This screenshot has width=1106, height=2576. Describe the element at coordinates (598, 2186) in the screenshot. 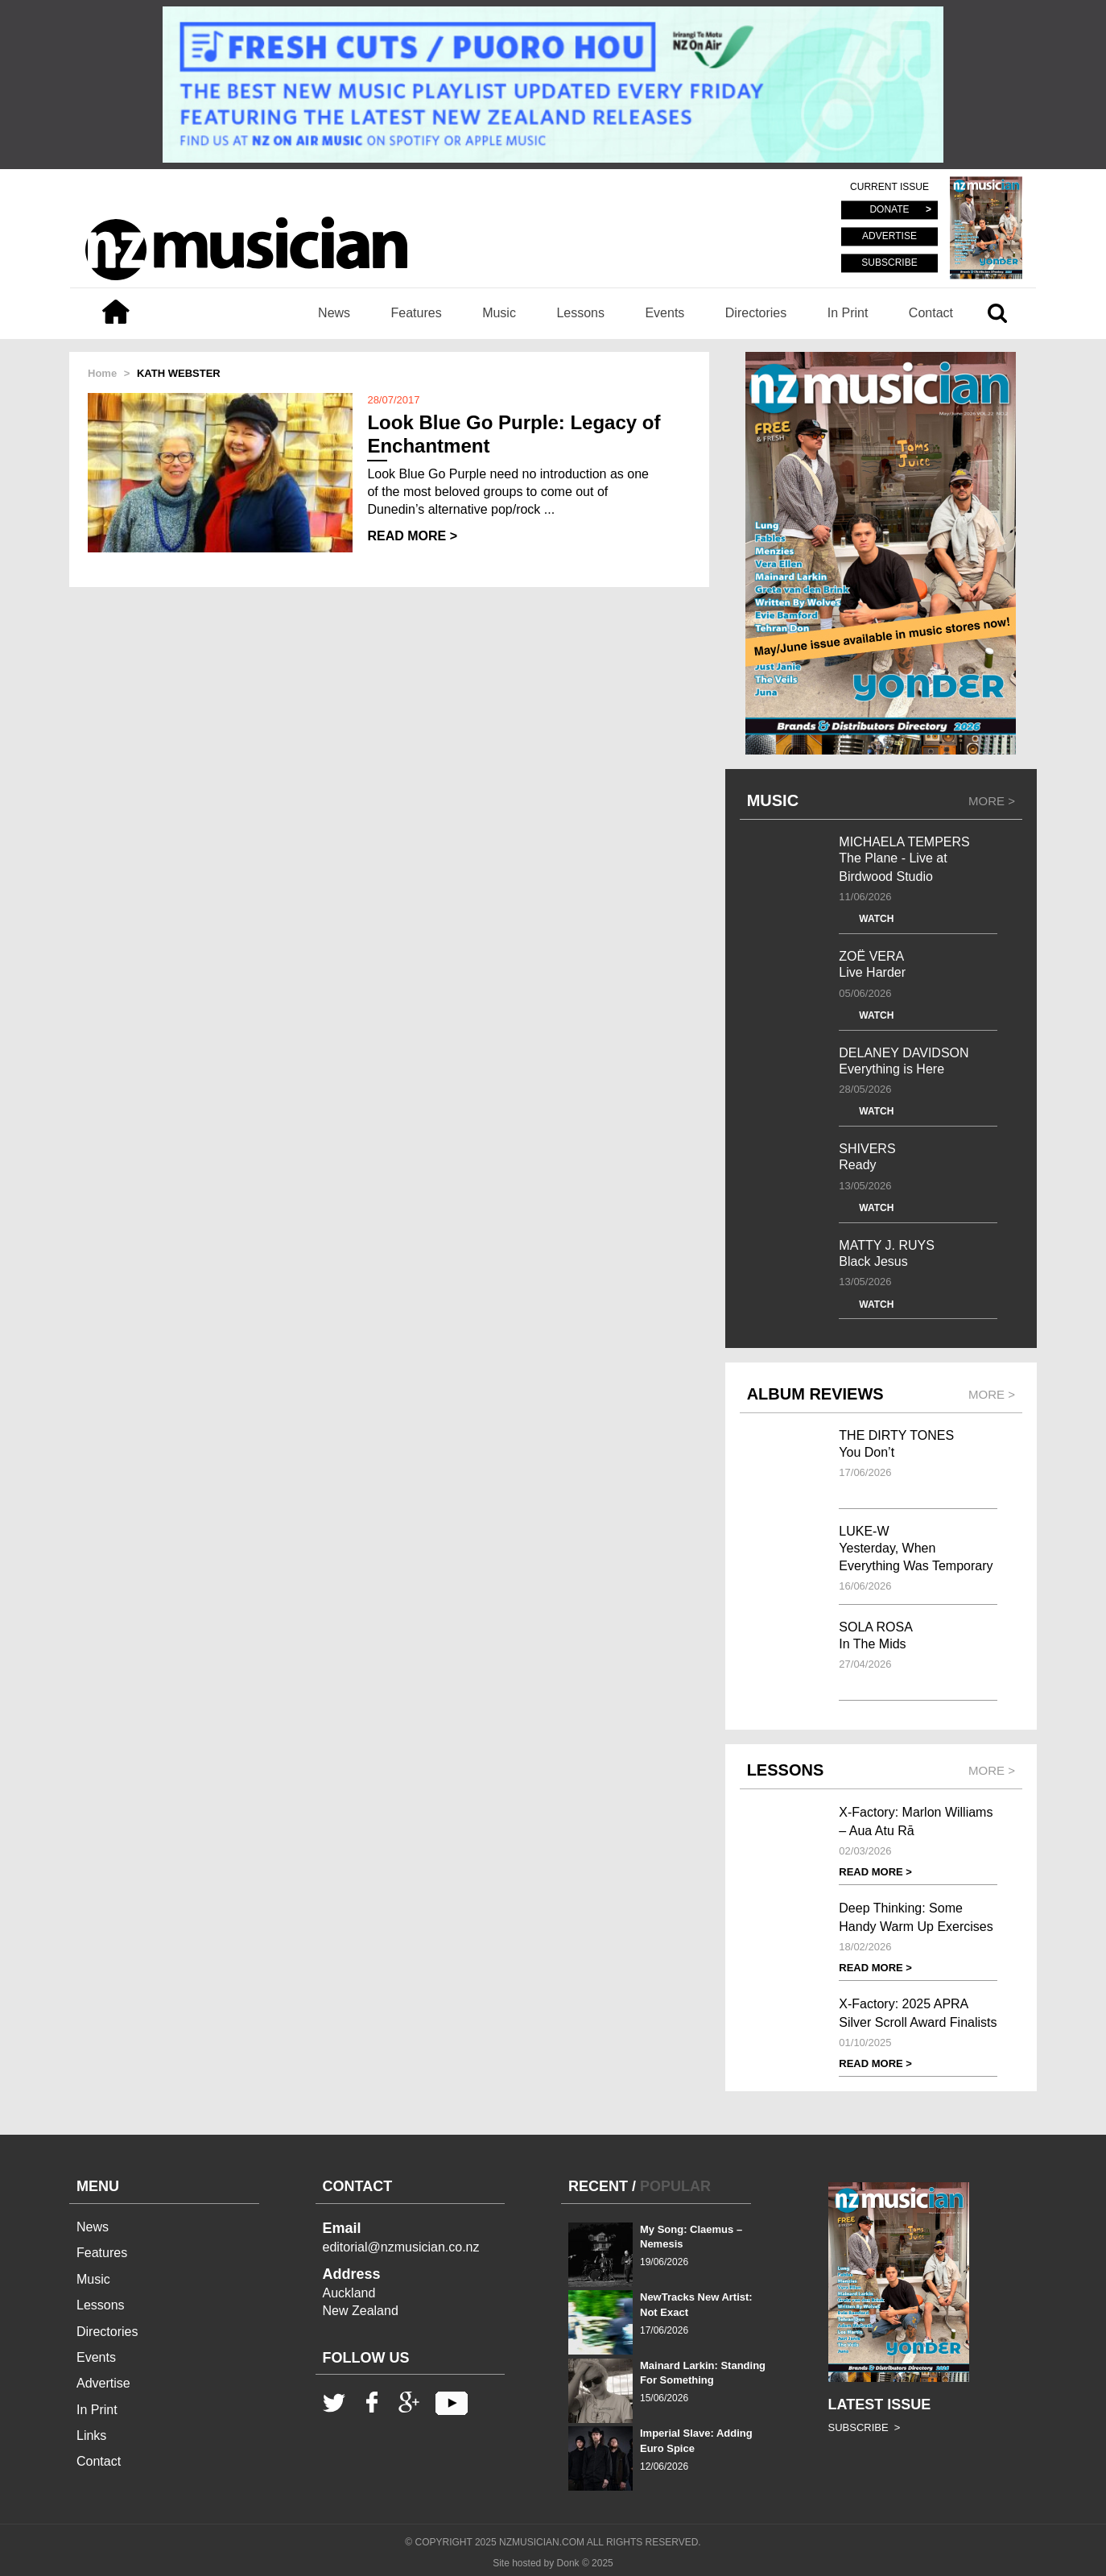

I see `RECENT` at that location.